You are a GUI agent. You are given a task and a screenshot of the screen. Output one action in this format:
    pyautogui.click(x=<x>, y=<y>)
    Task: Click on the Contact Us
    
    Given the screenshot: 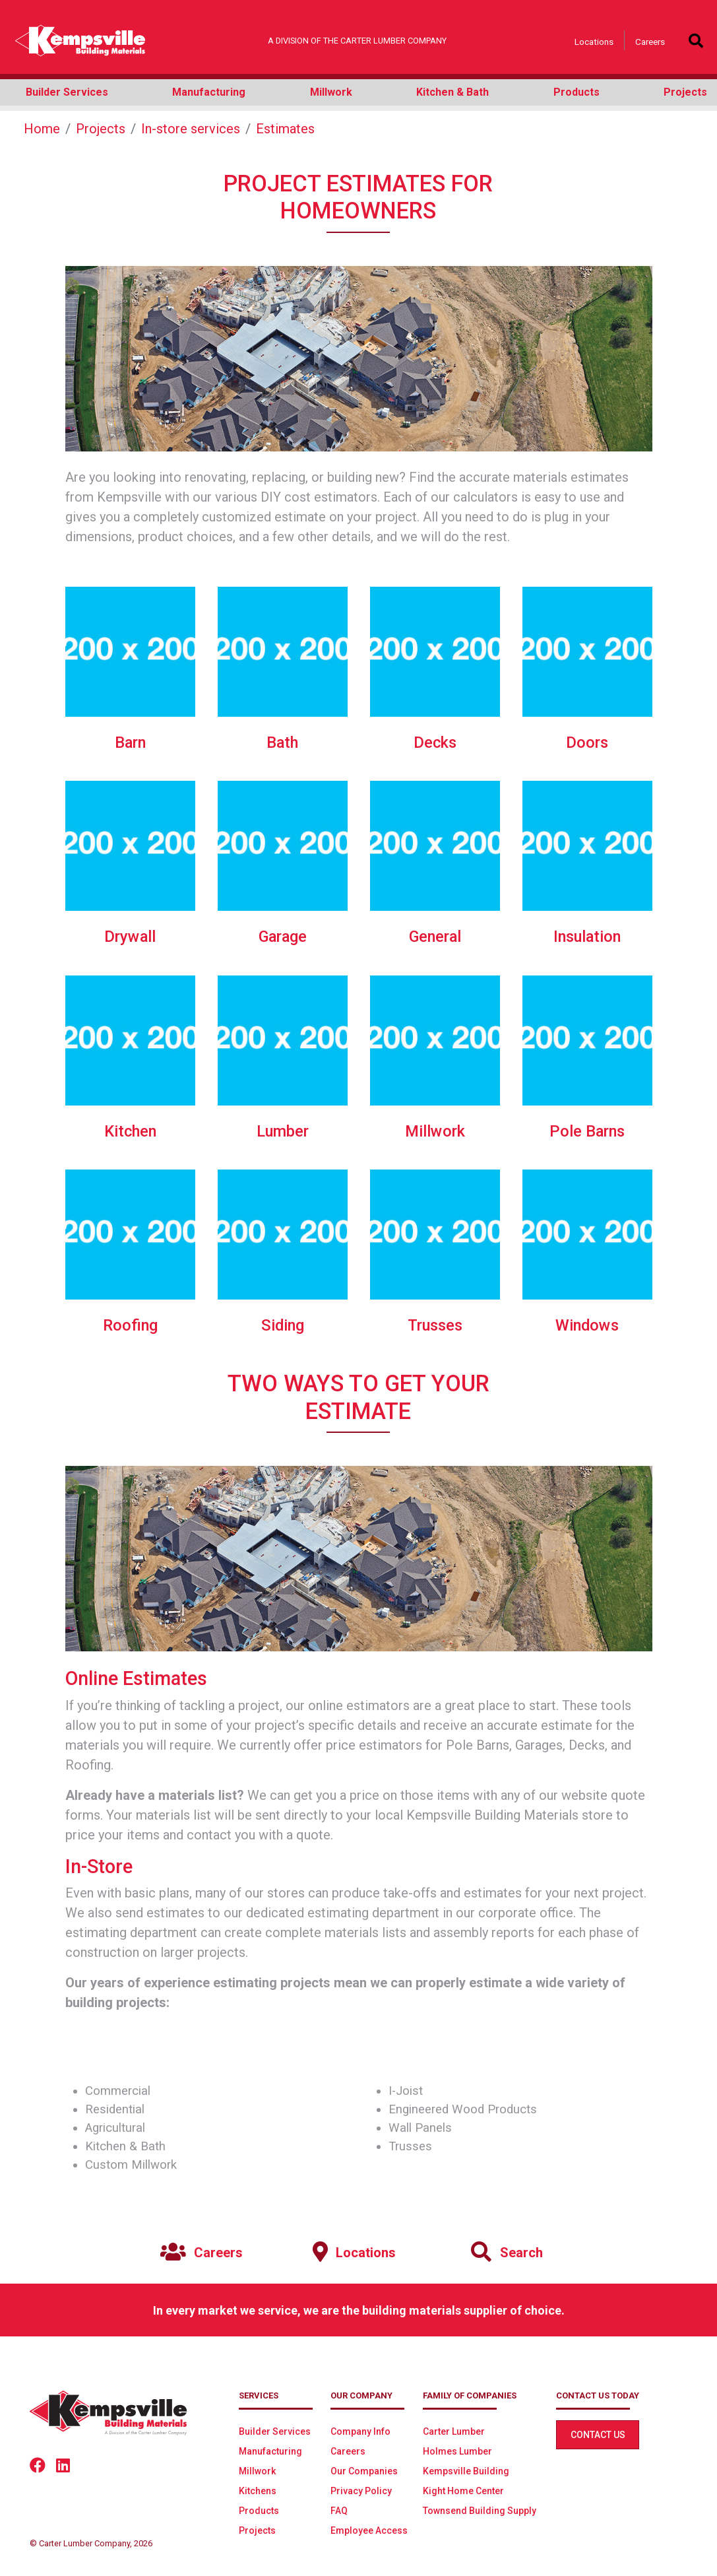 What is the action you would take?
    pyautogui.click(x=598, y=2434)
    